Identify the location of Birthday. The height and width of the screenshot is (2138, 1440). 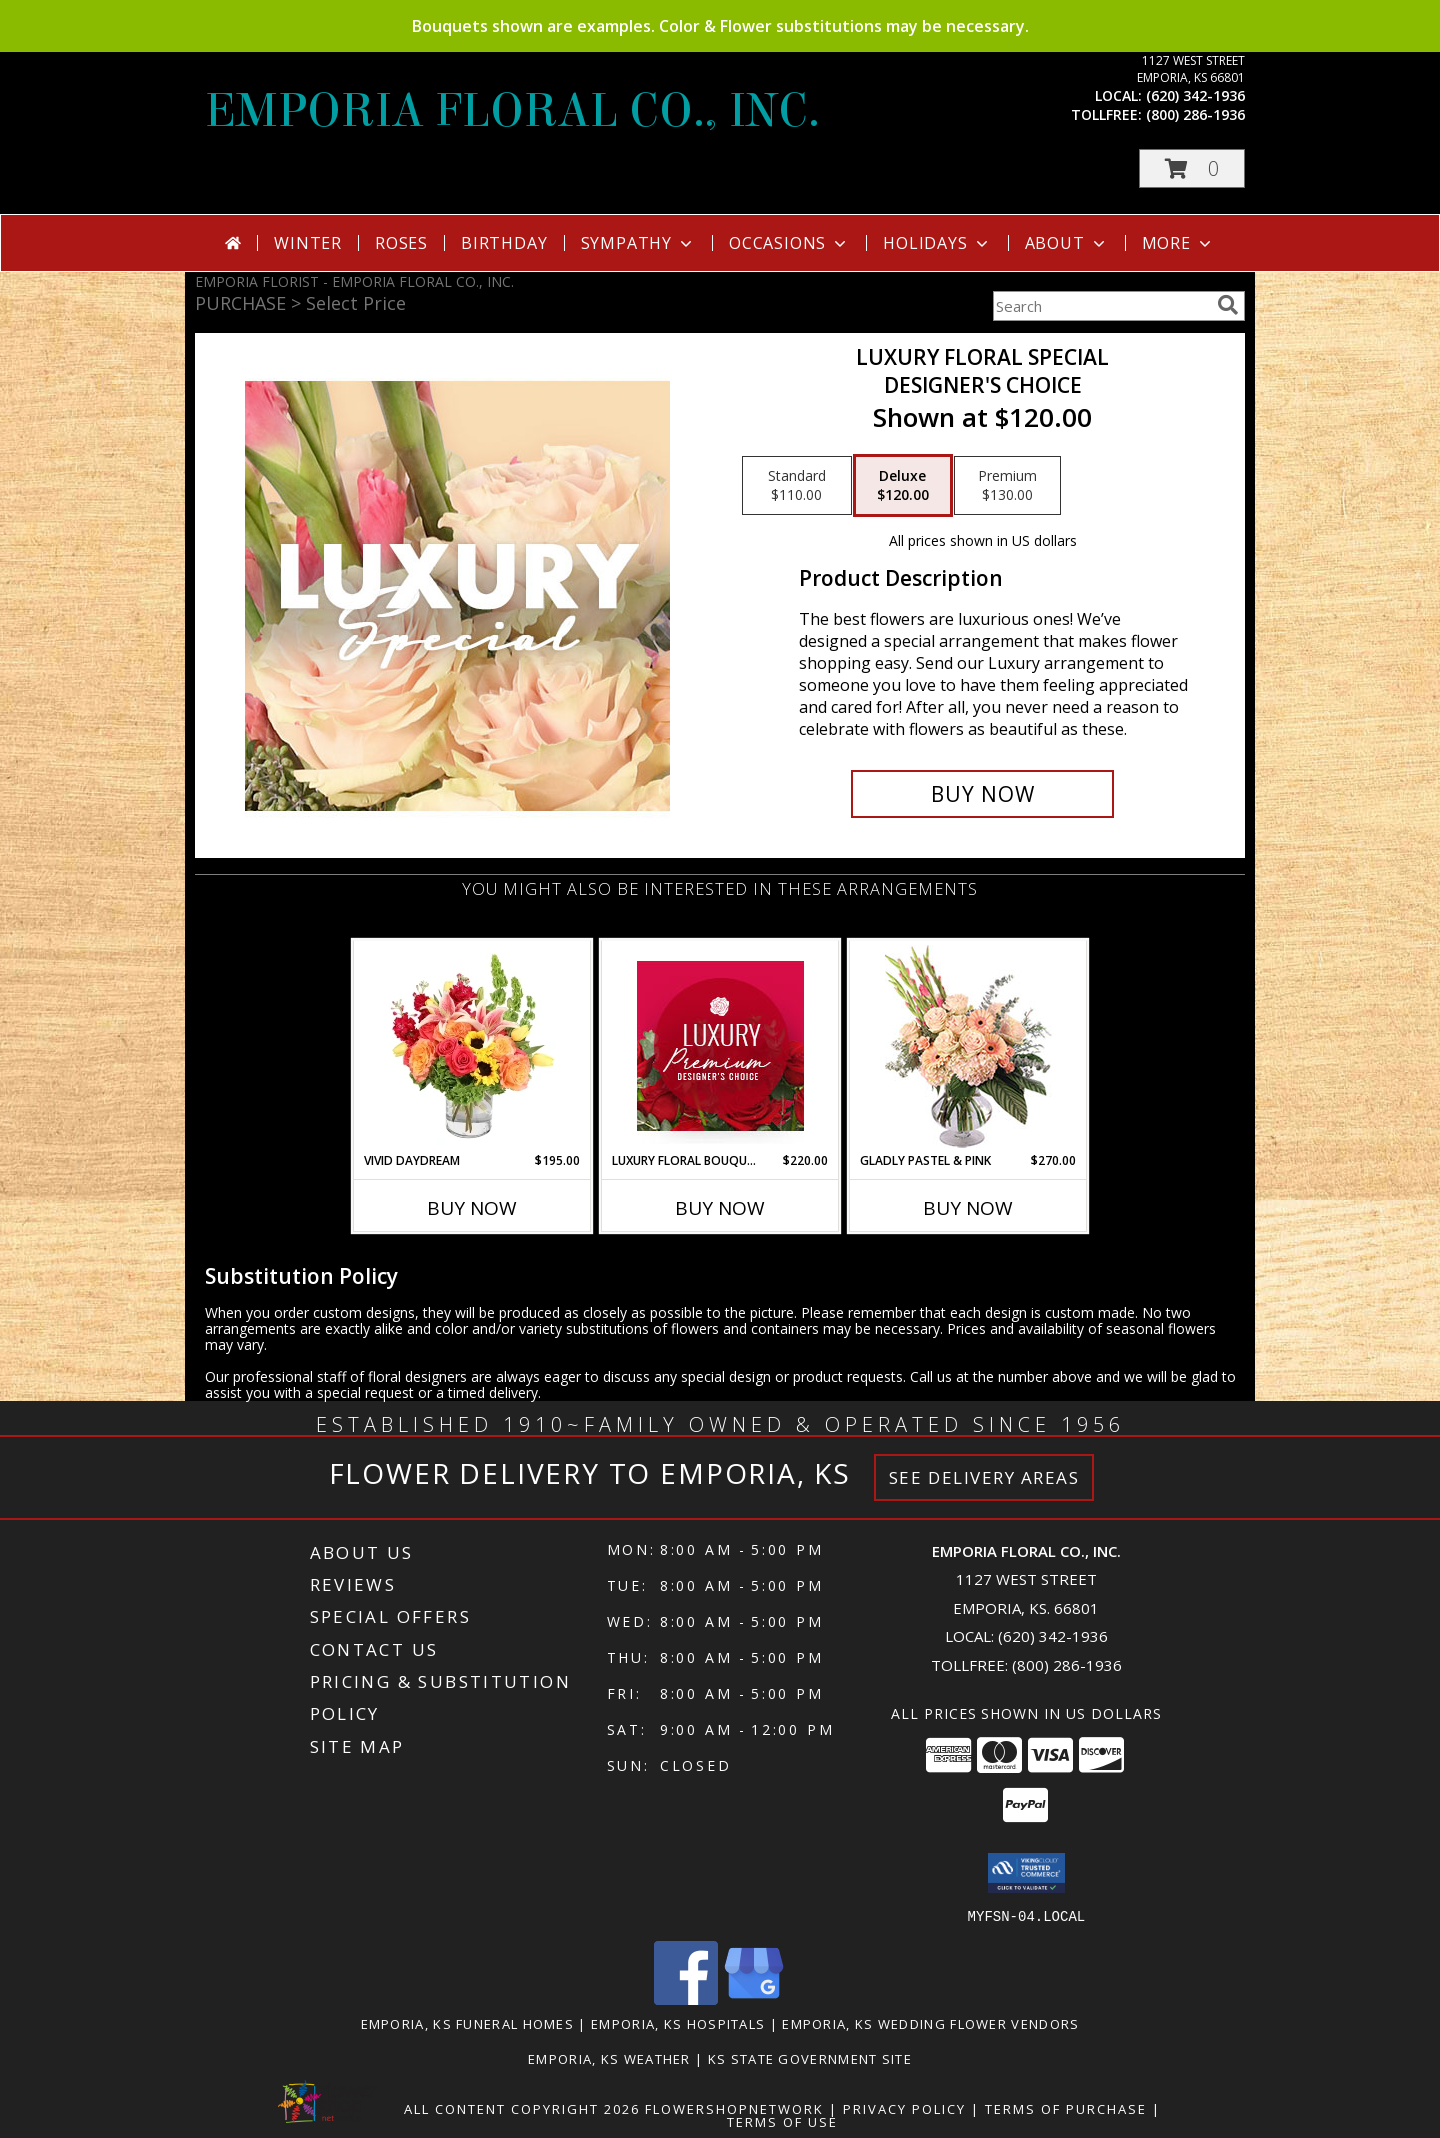
(504, 243).